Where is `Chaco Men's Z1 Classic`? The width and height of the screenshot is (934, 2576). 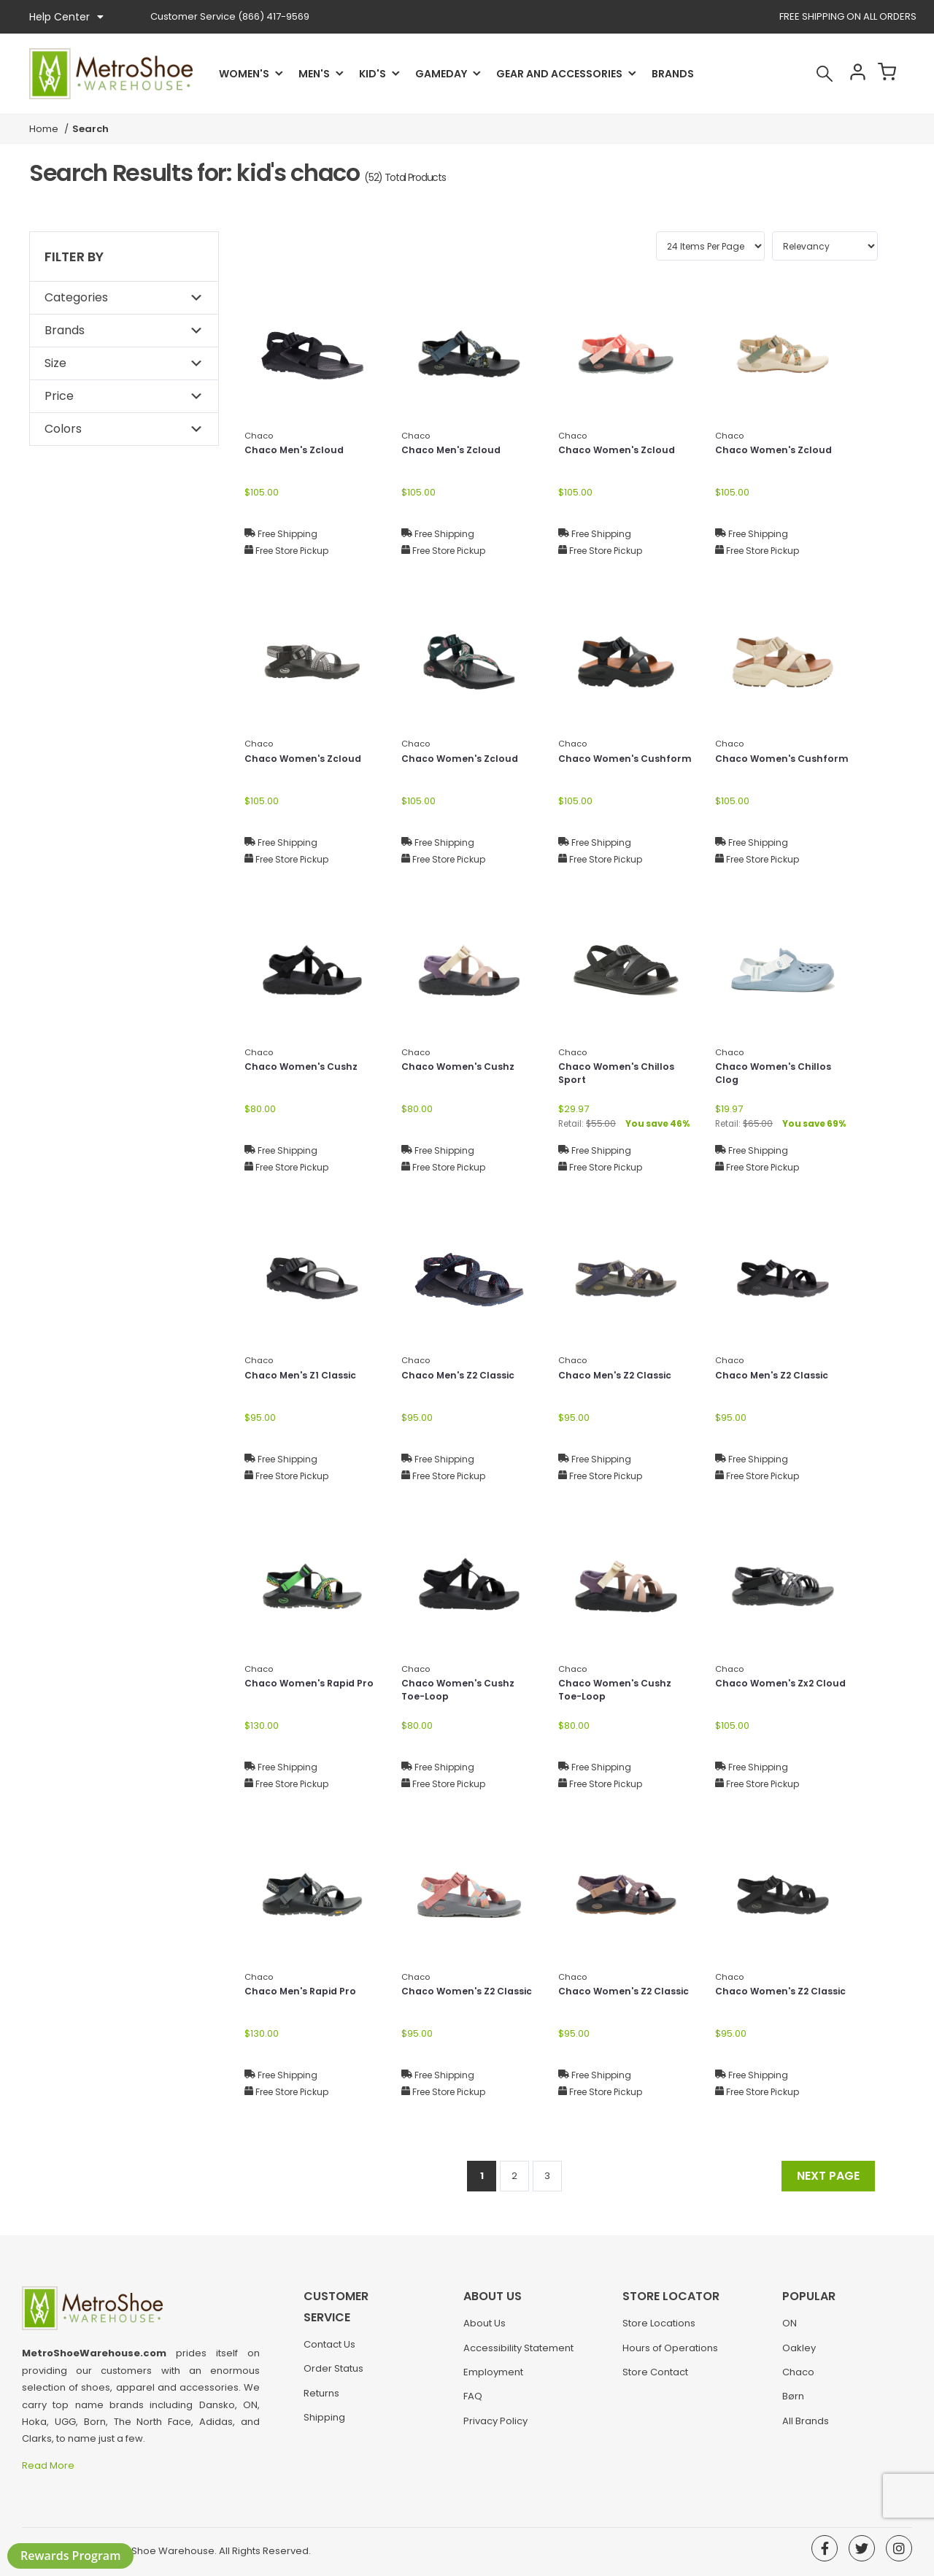
Chaco Men's Z1 Classic is located at coordinates (306, 1376).